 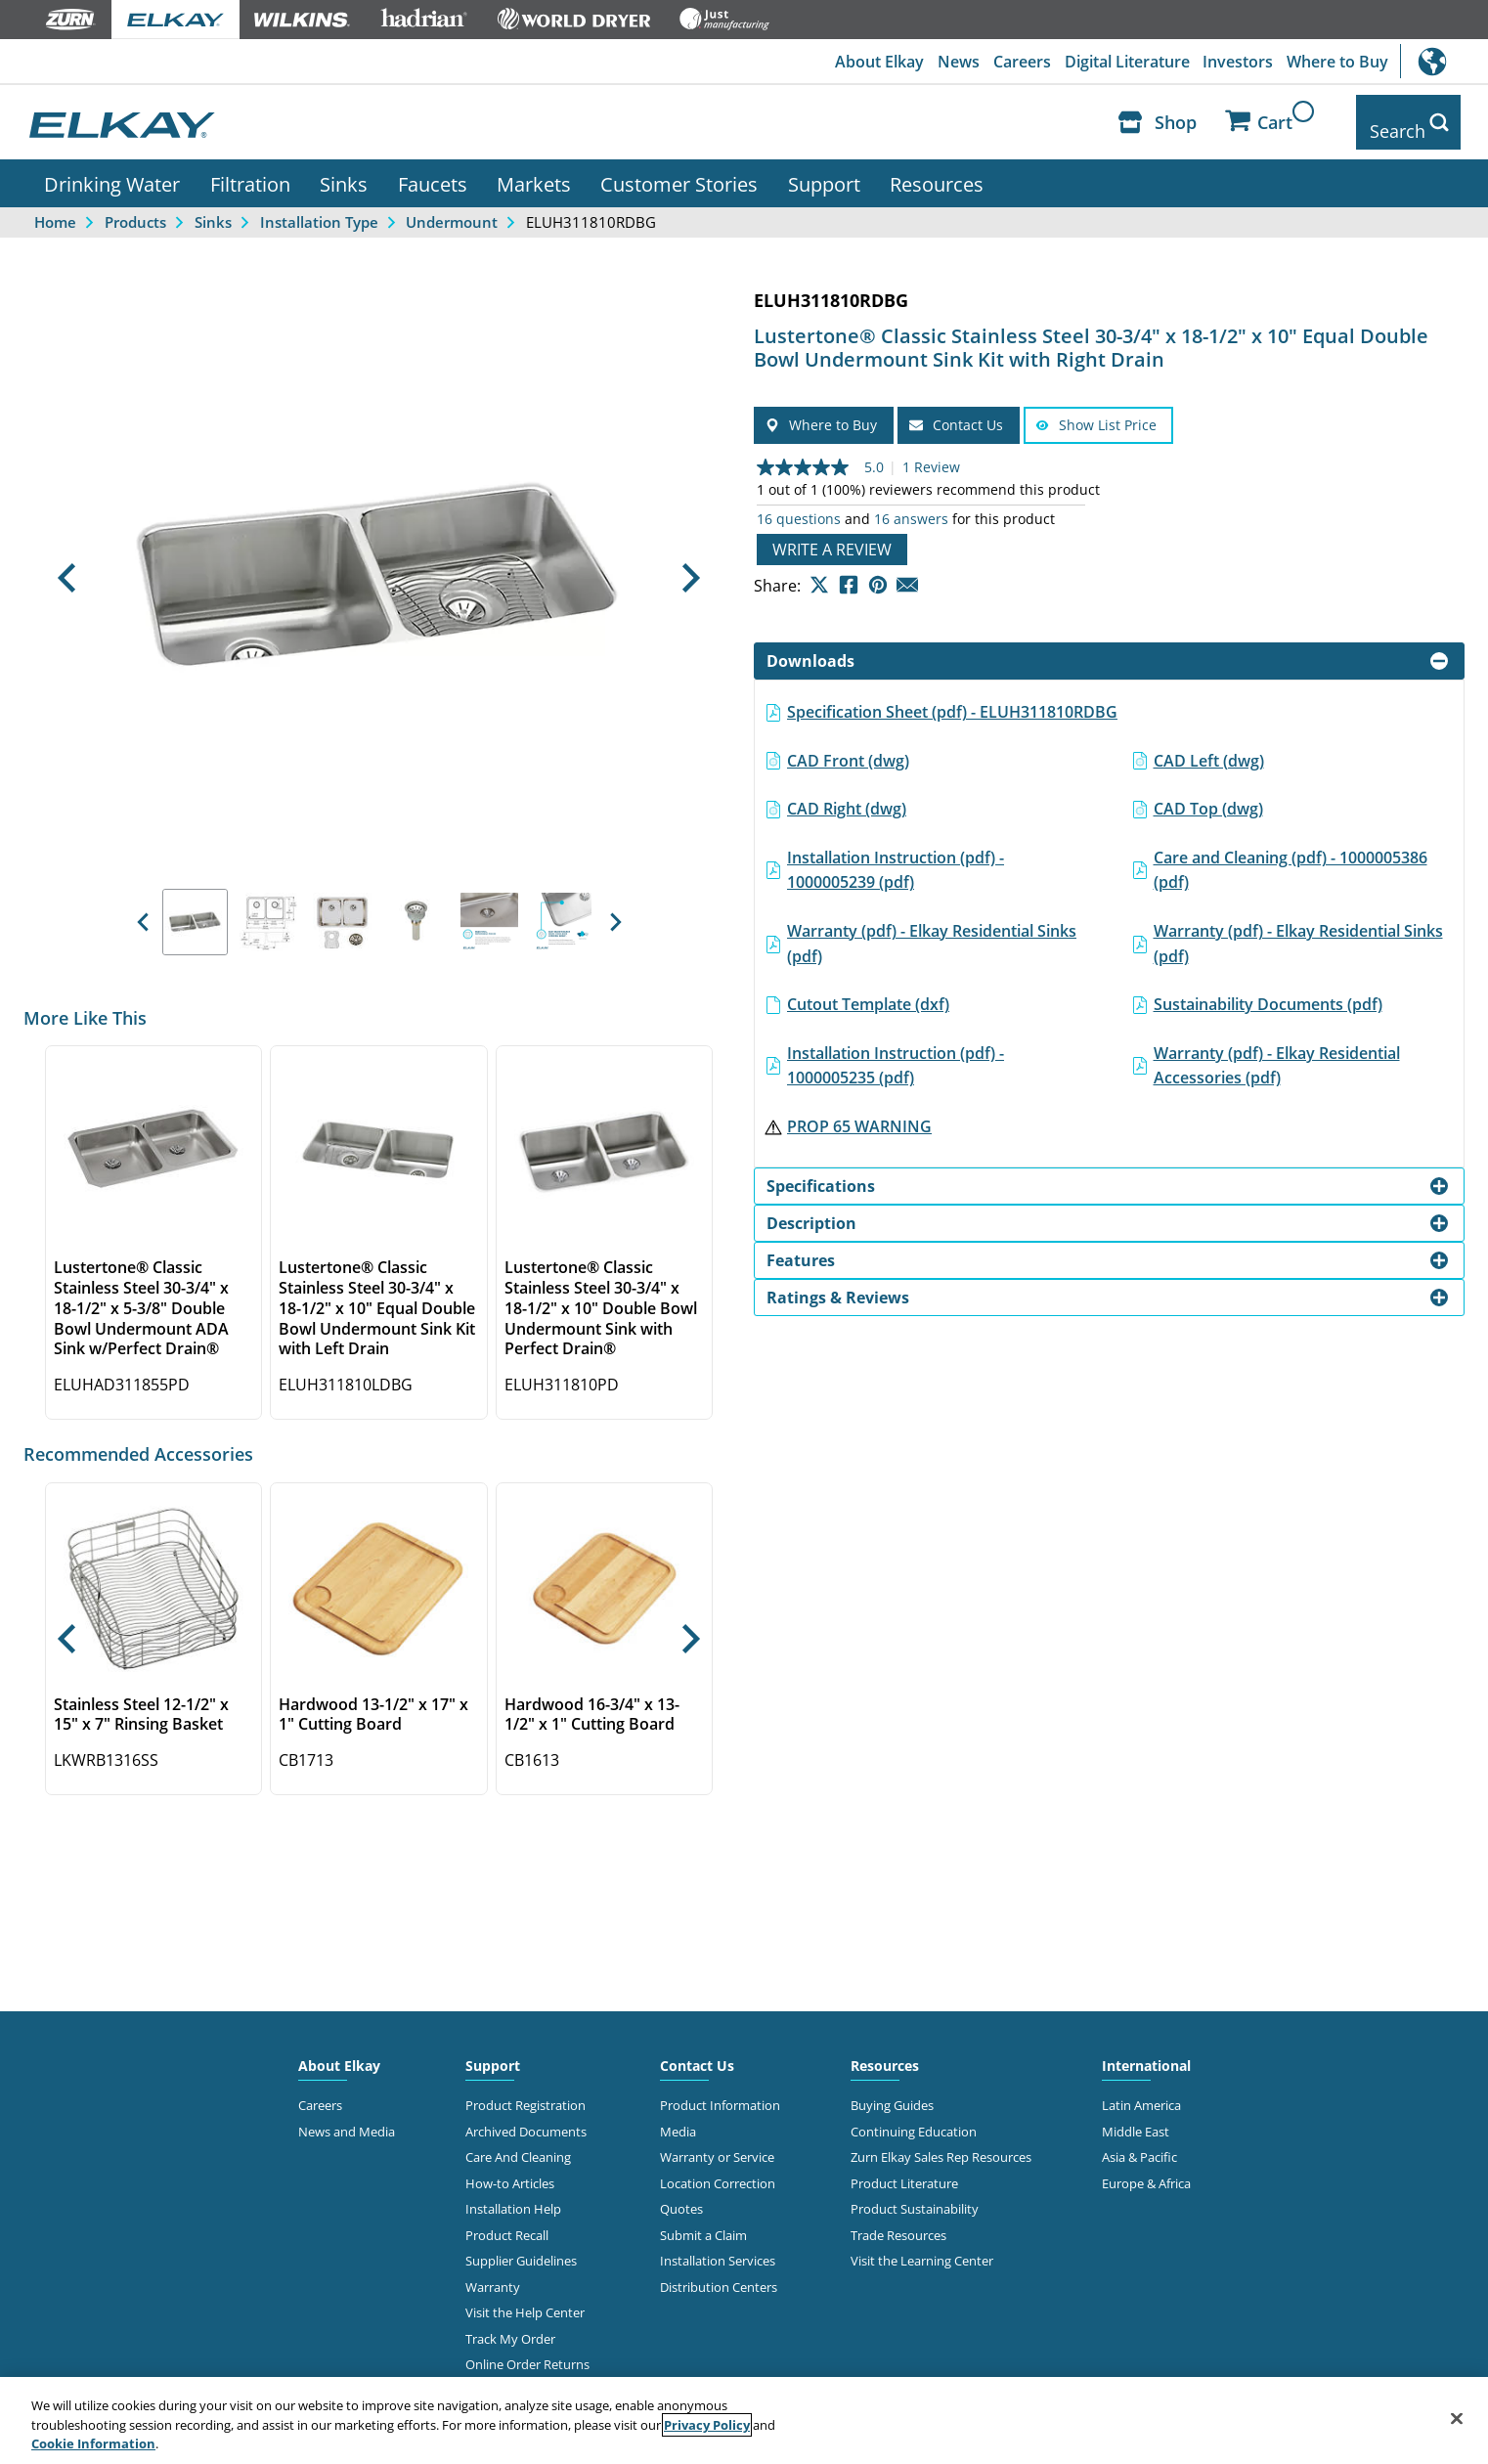 I want to click on Product Sustainability, so click(x=915, y=2195).